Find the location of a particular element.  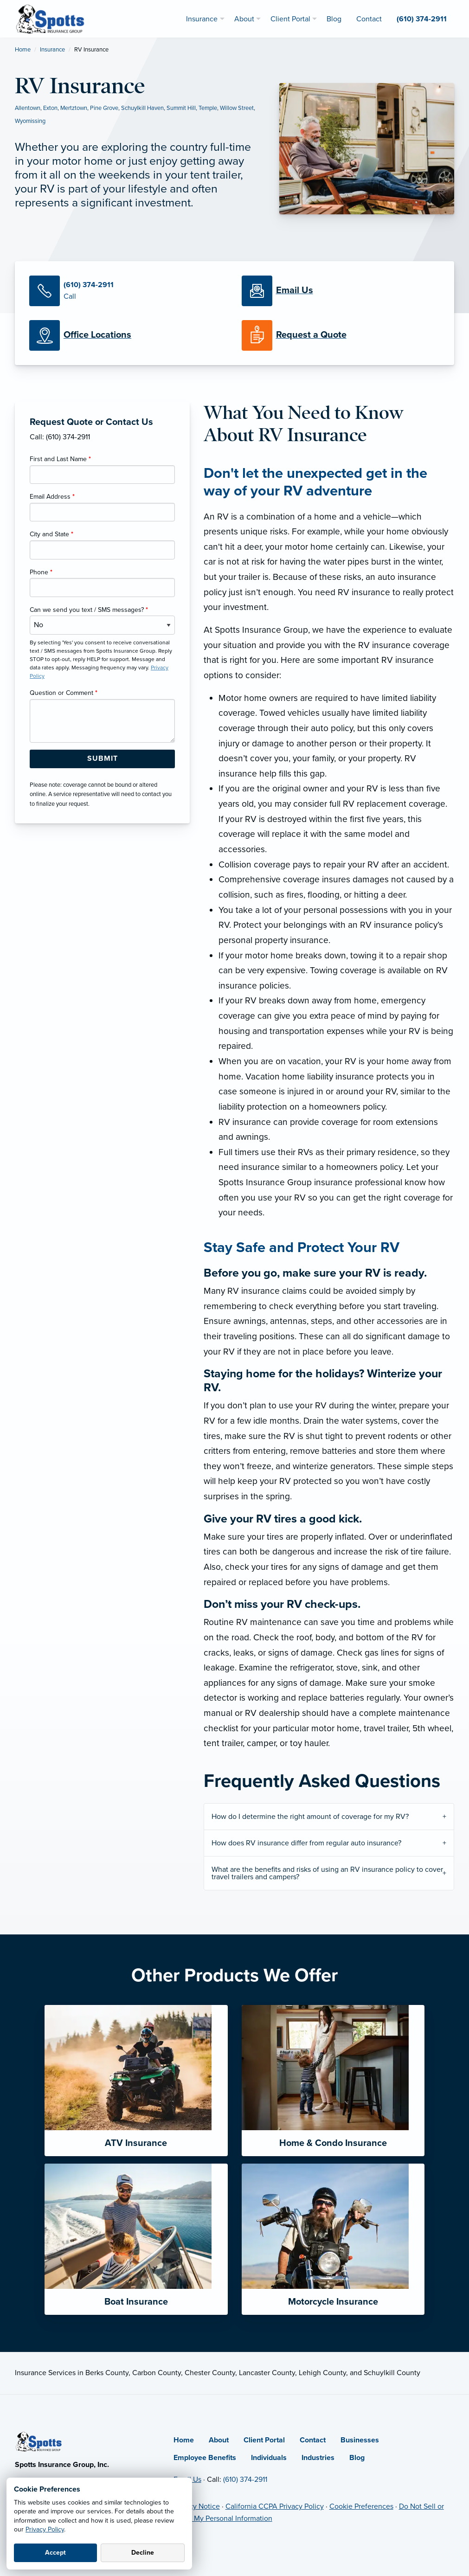

Temple is located at coordinates (208, 108).